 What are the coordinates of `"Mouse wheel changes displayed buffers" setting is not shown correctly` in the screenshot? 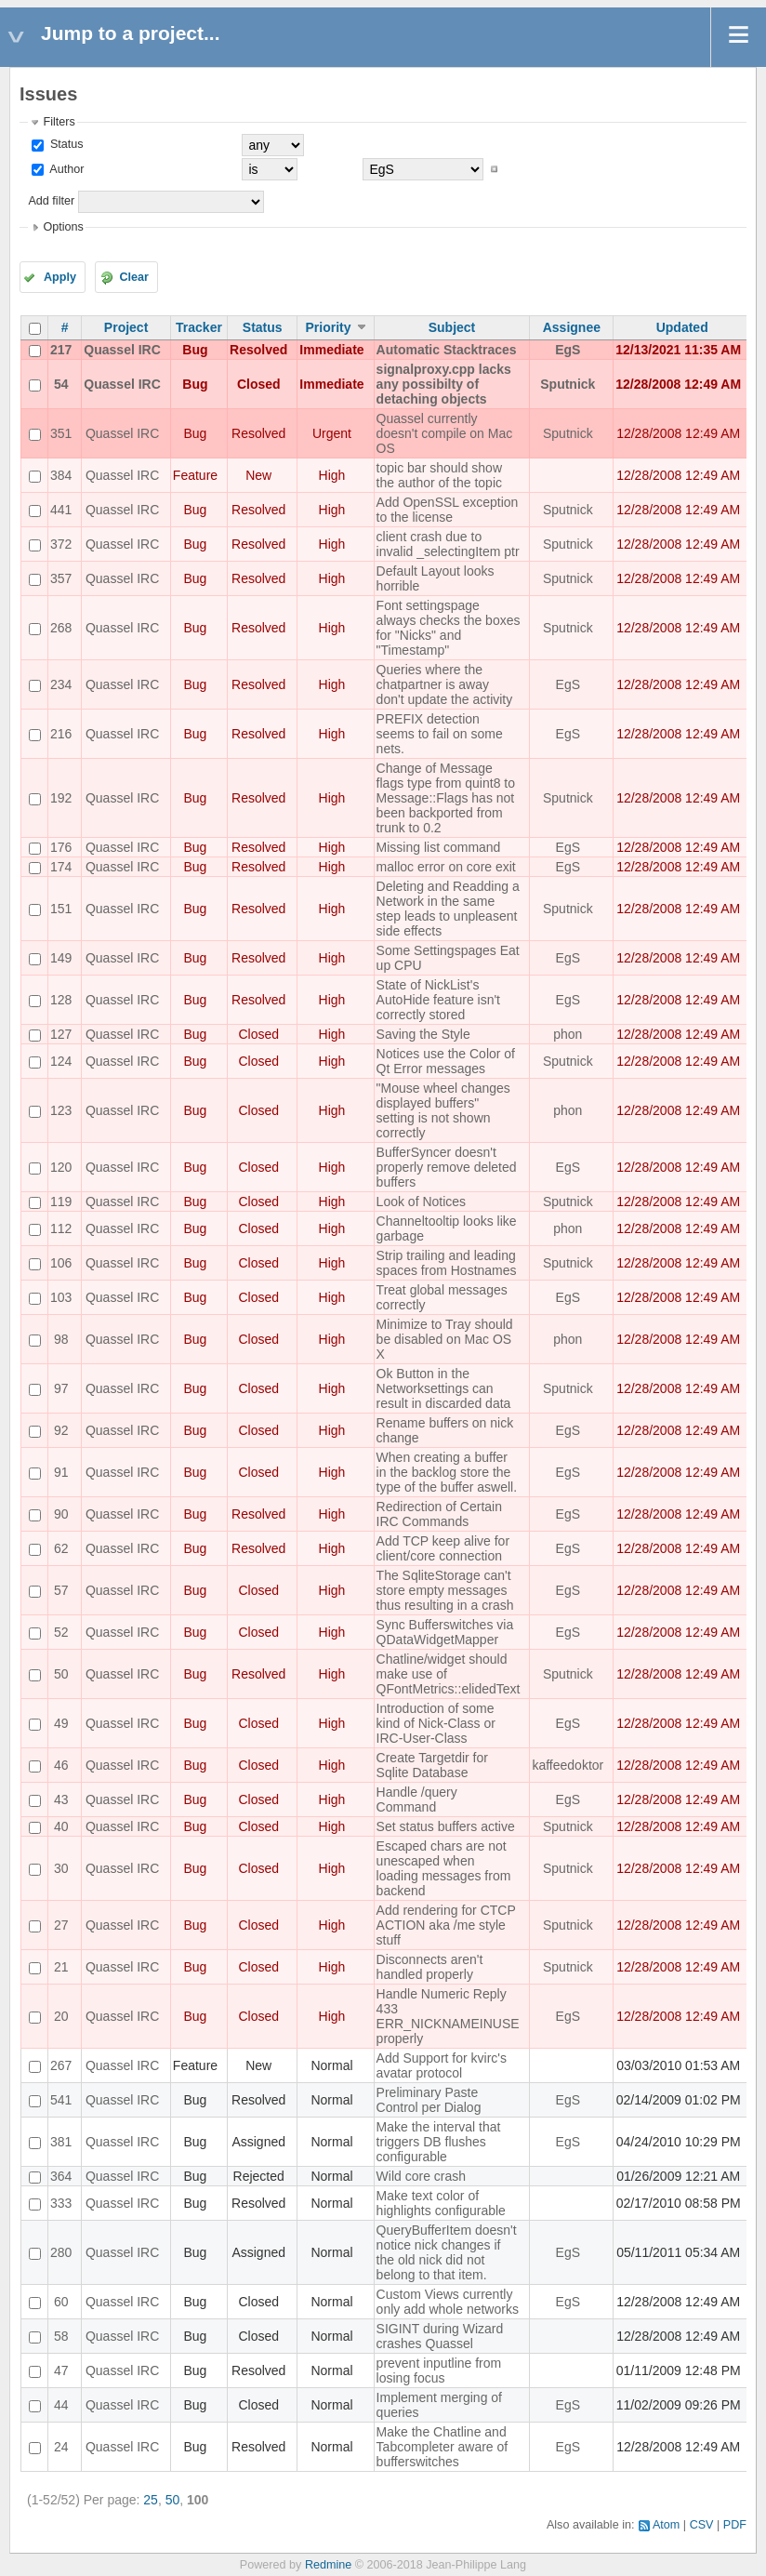 It's located at (443, 1110).